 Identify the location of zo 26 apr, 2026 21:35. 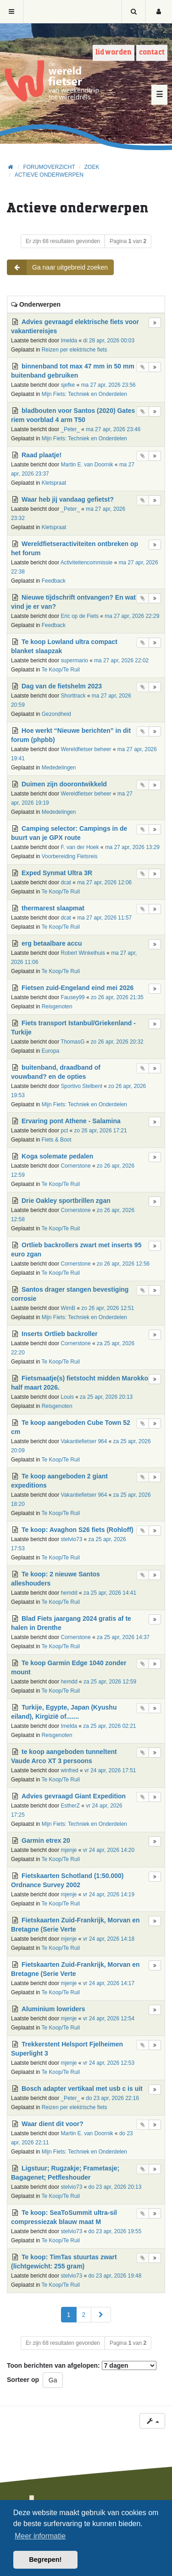
(117, 997).